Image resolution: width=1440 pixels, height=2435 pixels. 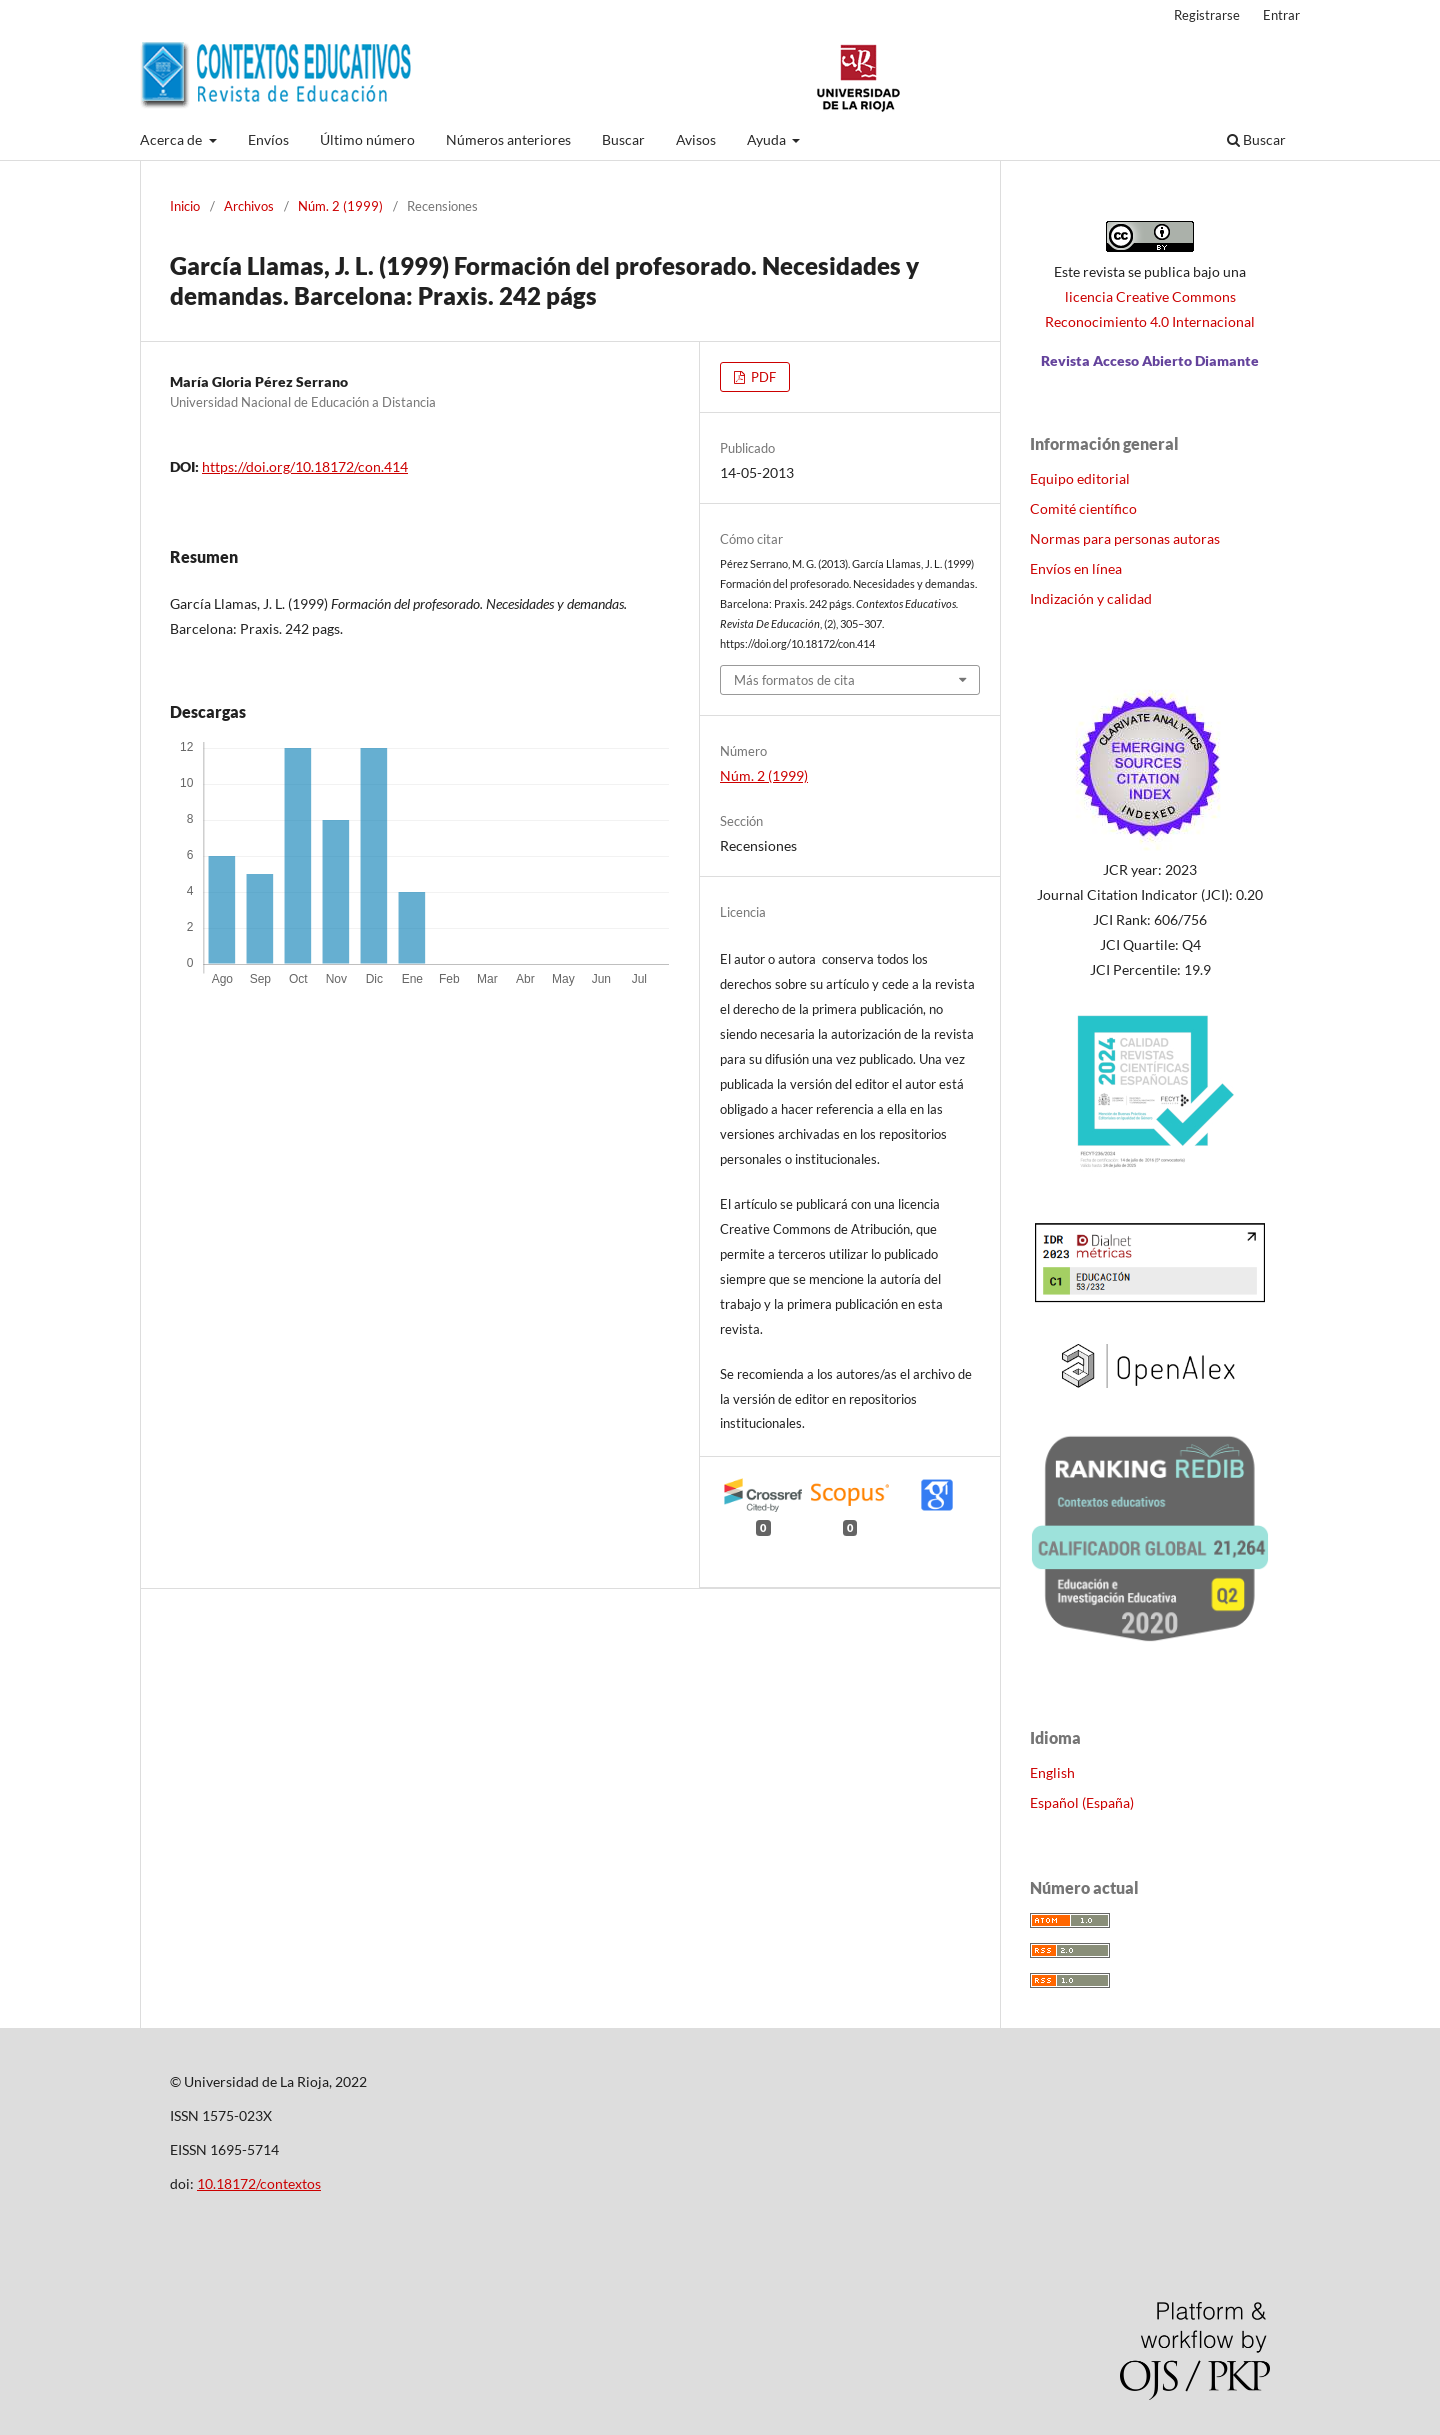 I want to click on Núm. 2 (1999), so click(x=340, y=206).